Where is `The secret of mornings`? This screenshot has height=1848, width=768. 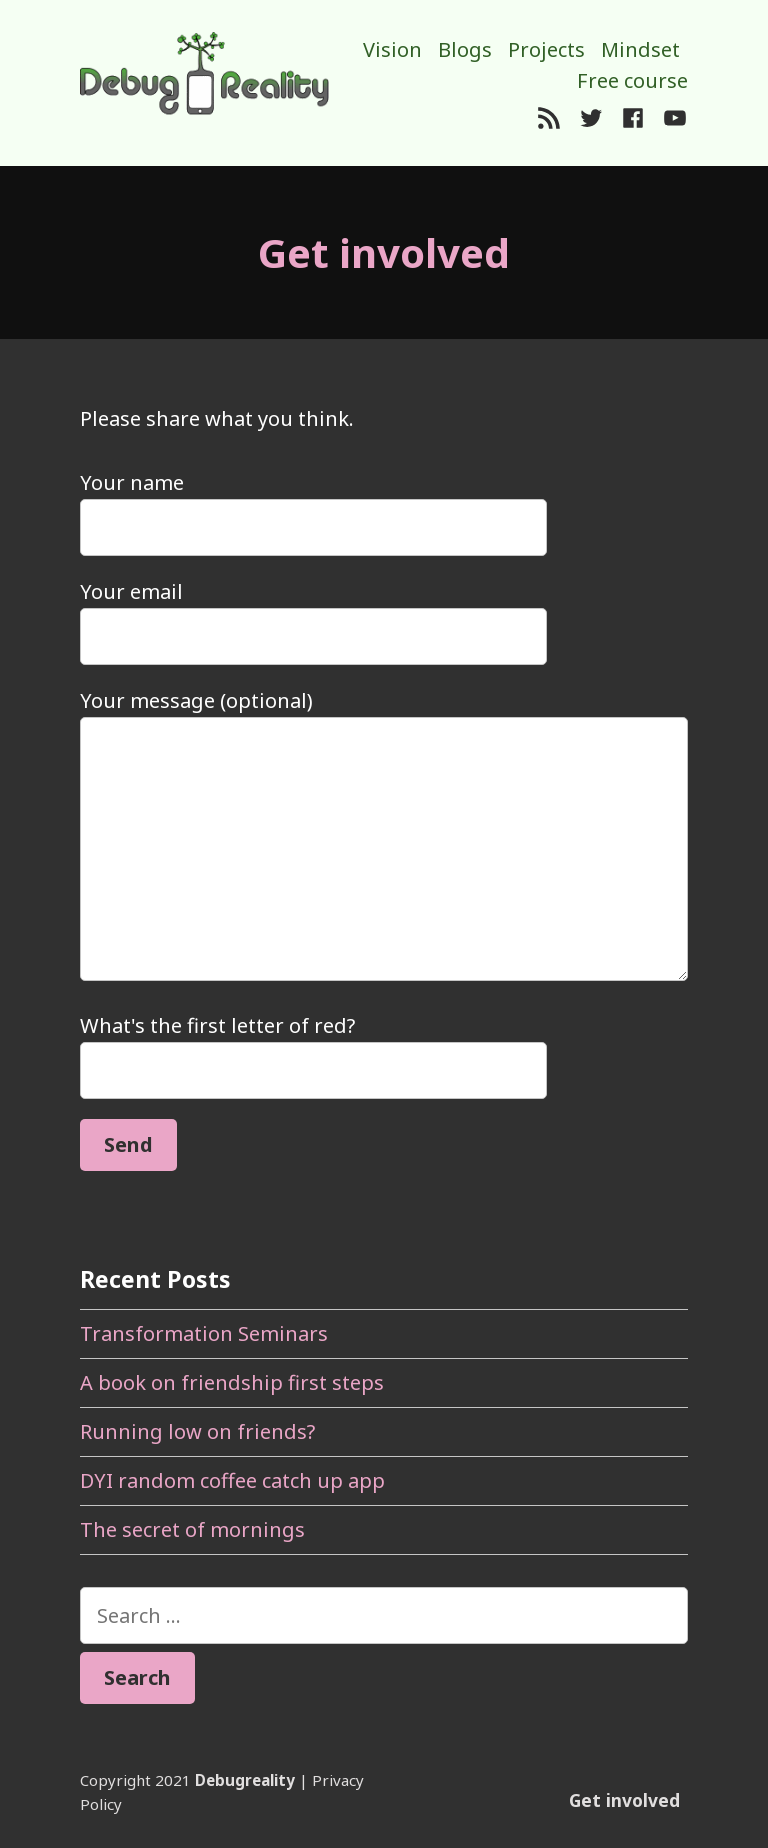 The secret of mornings is located at coordinates (192, 1529).